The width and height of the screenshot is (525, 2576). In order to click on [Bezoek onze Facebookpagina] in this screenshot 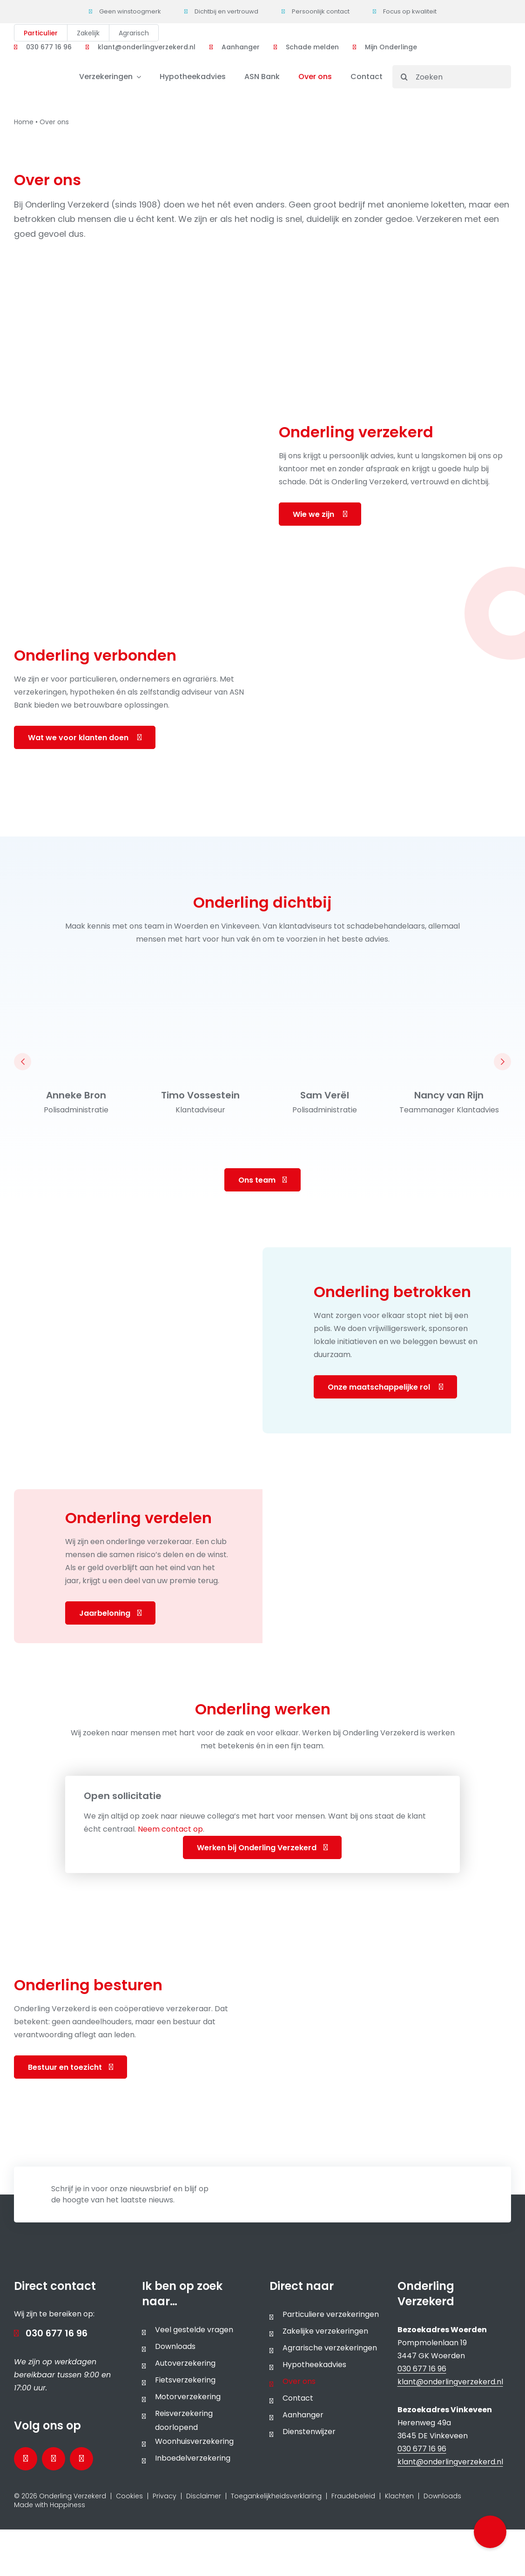, I will do `click(25, 2458)`.